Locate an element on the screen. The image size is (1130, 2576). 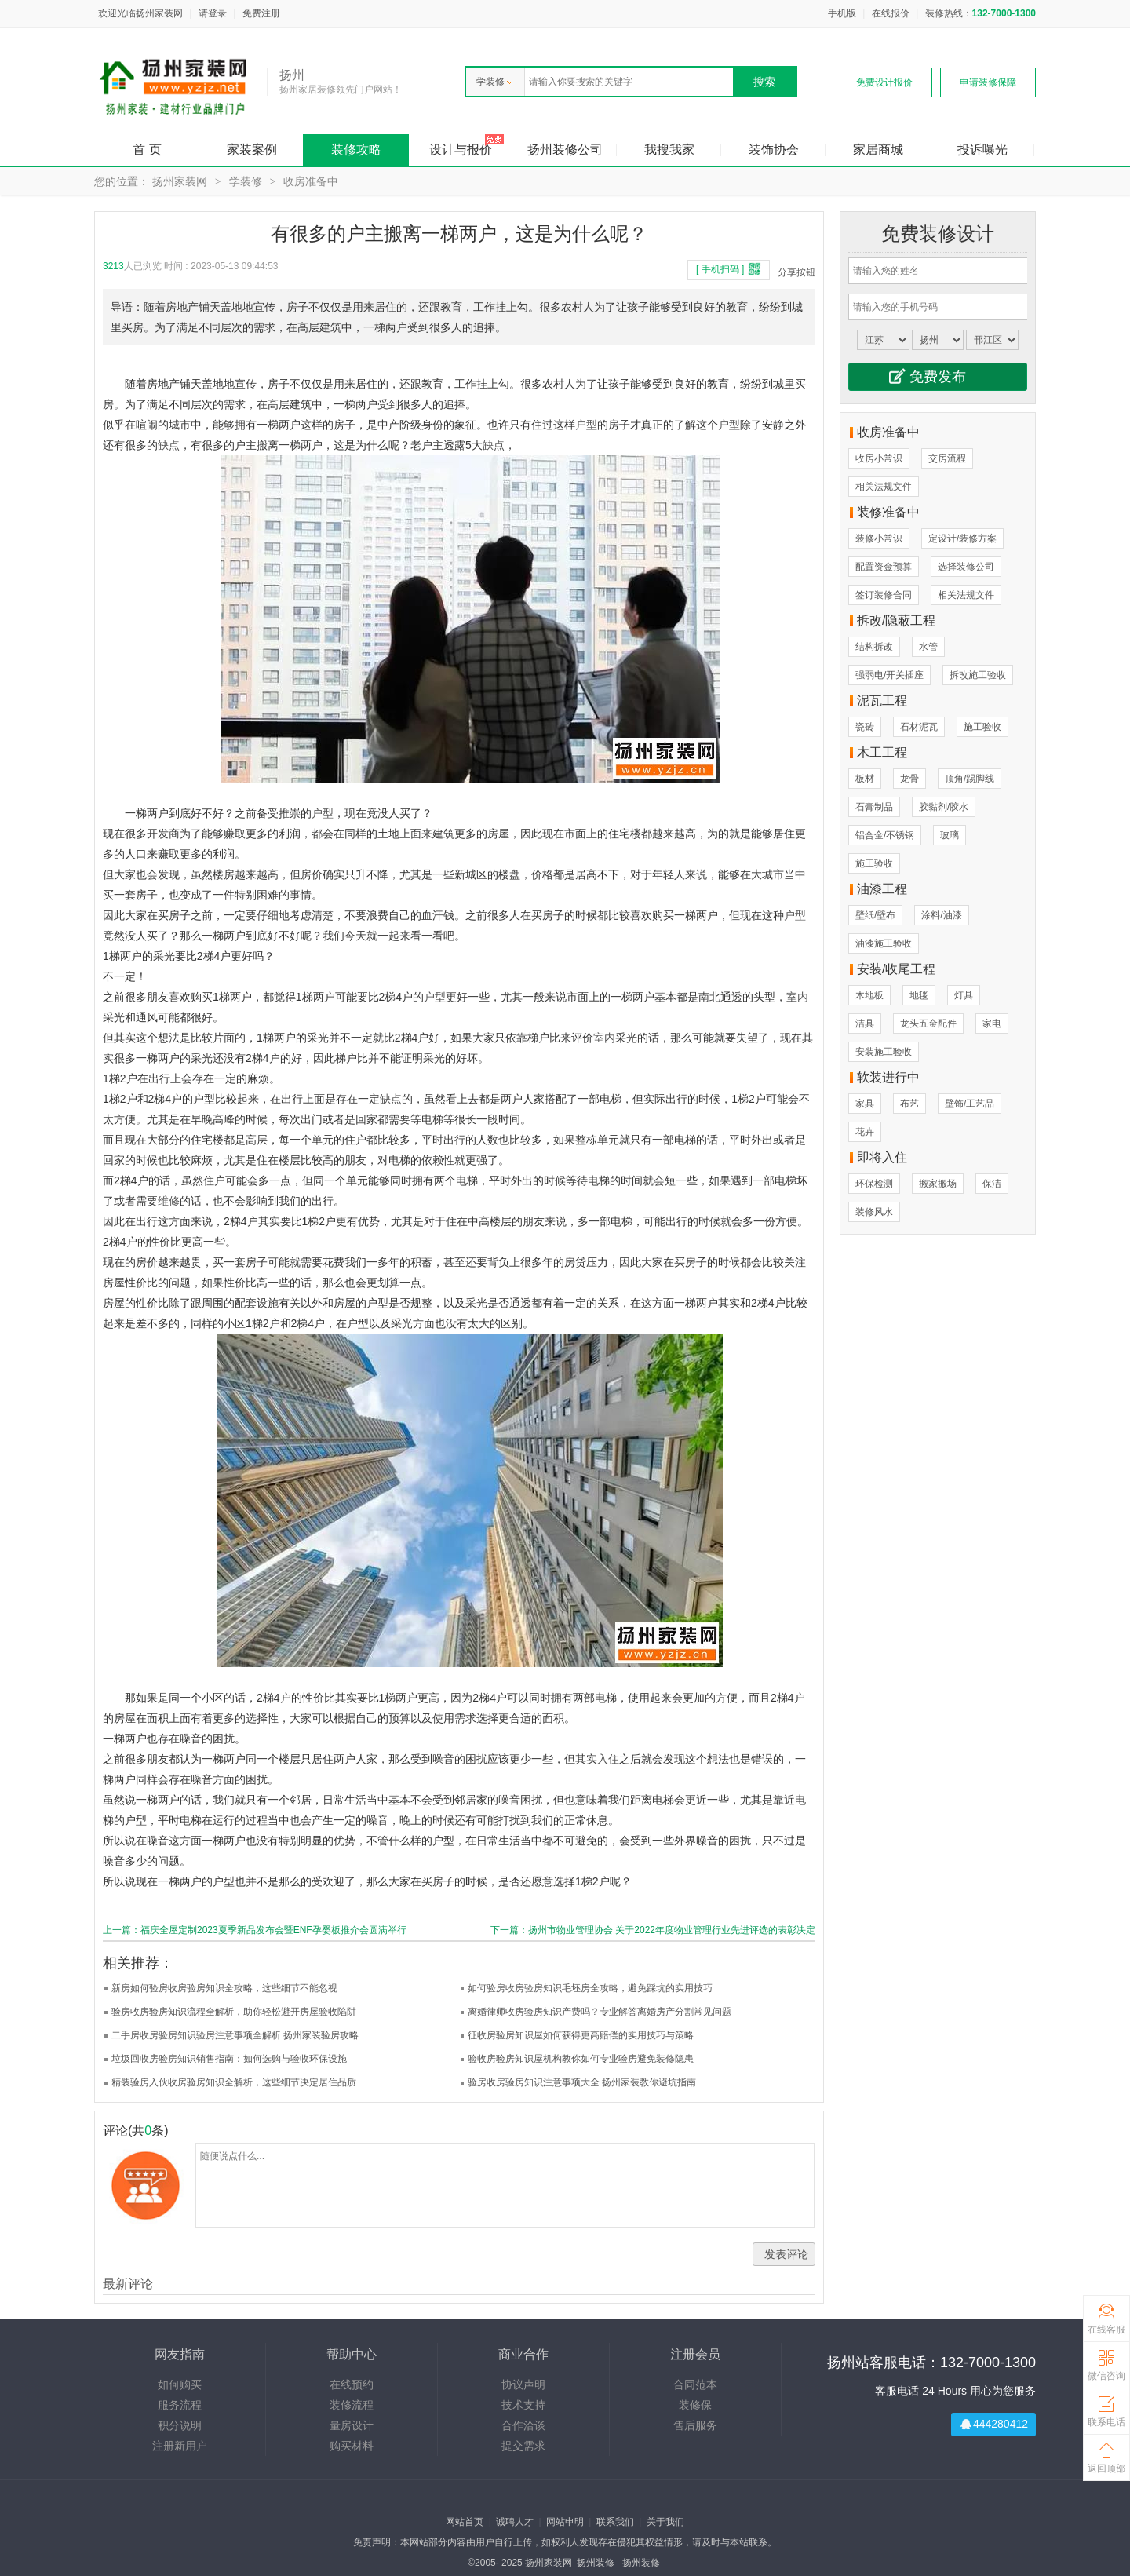
定设计/装修方案 is located at coordinates (962, 538).